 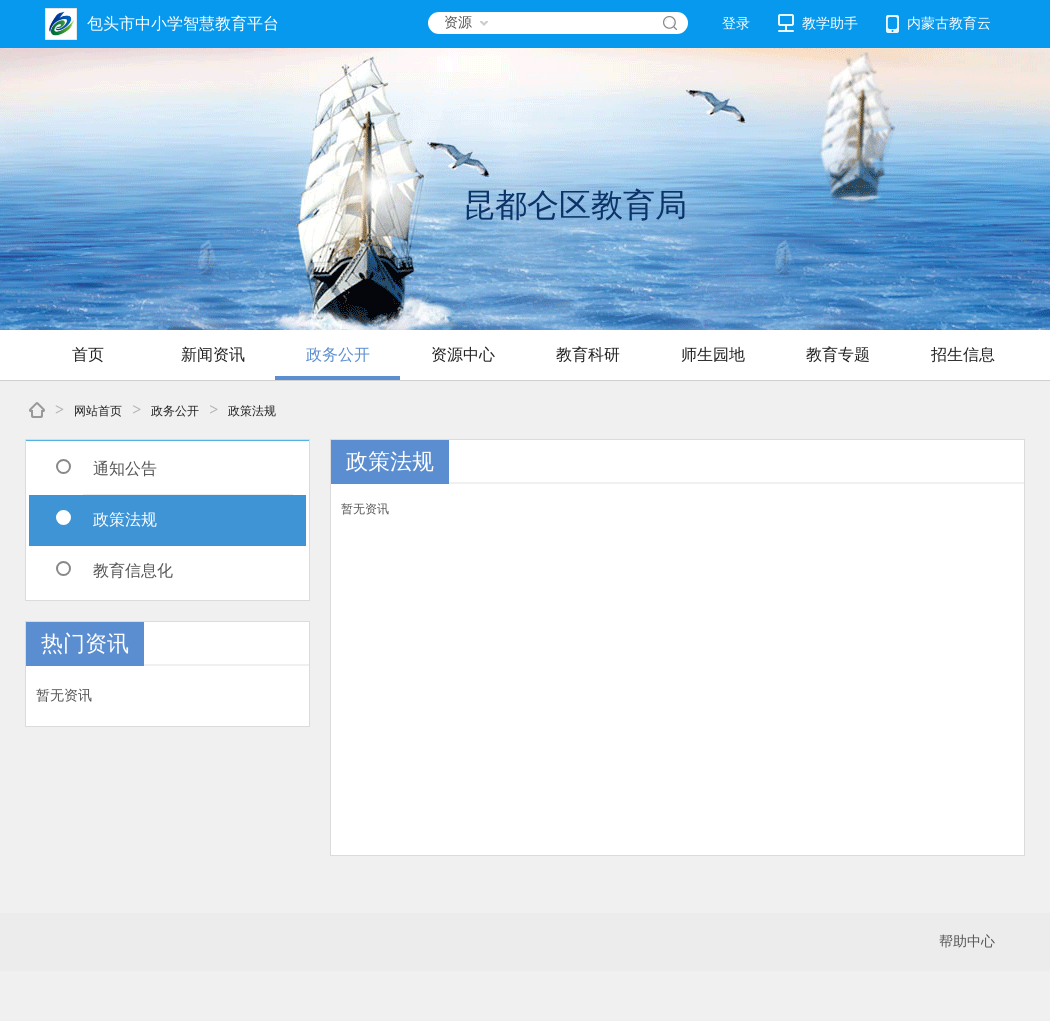 I want to click on 帮助中心, so click(x=967, y=941).